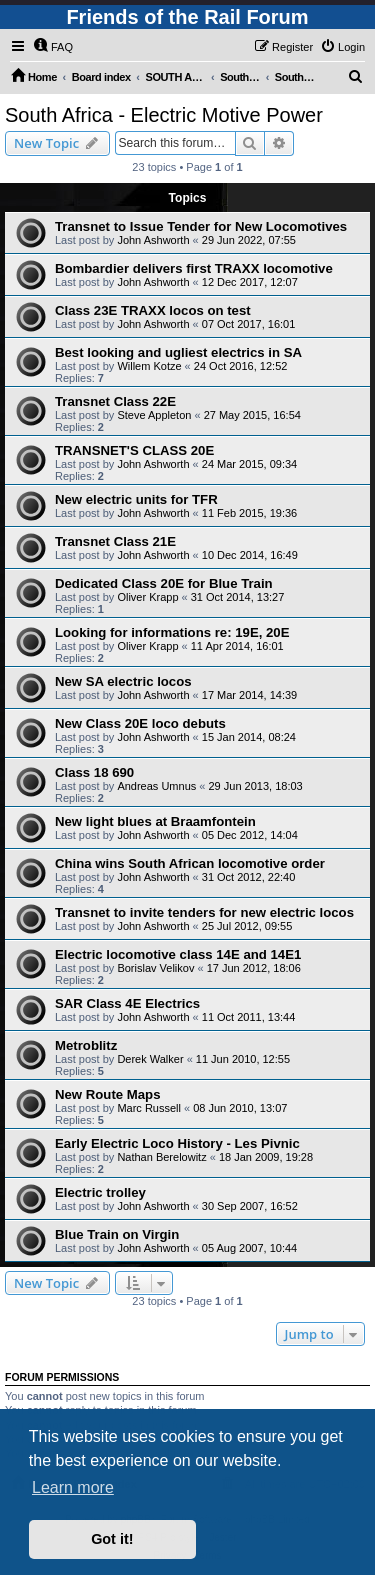  I want to click on Best looking and ugliest electrics in SA, so click(178, 352).